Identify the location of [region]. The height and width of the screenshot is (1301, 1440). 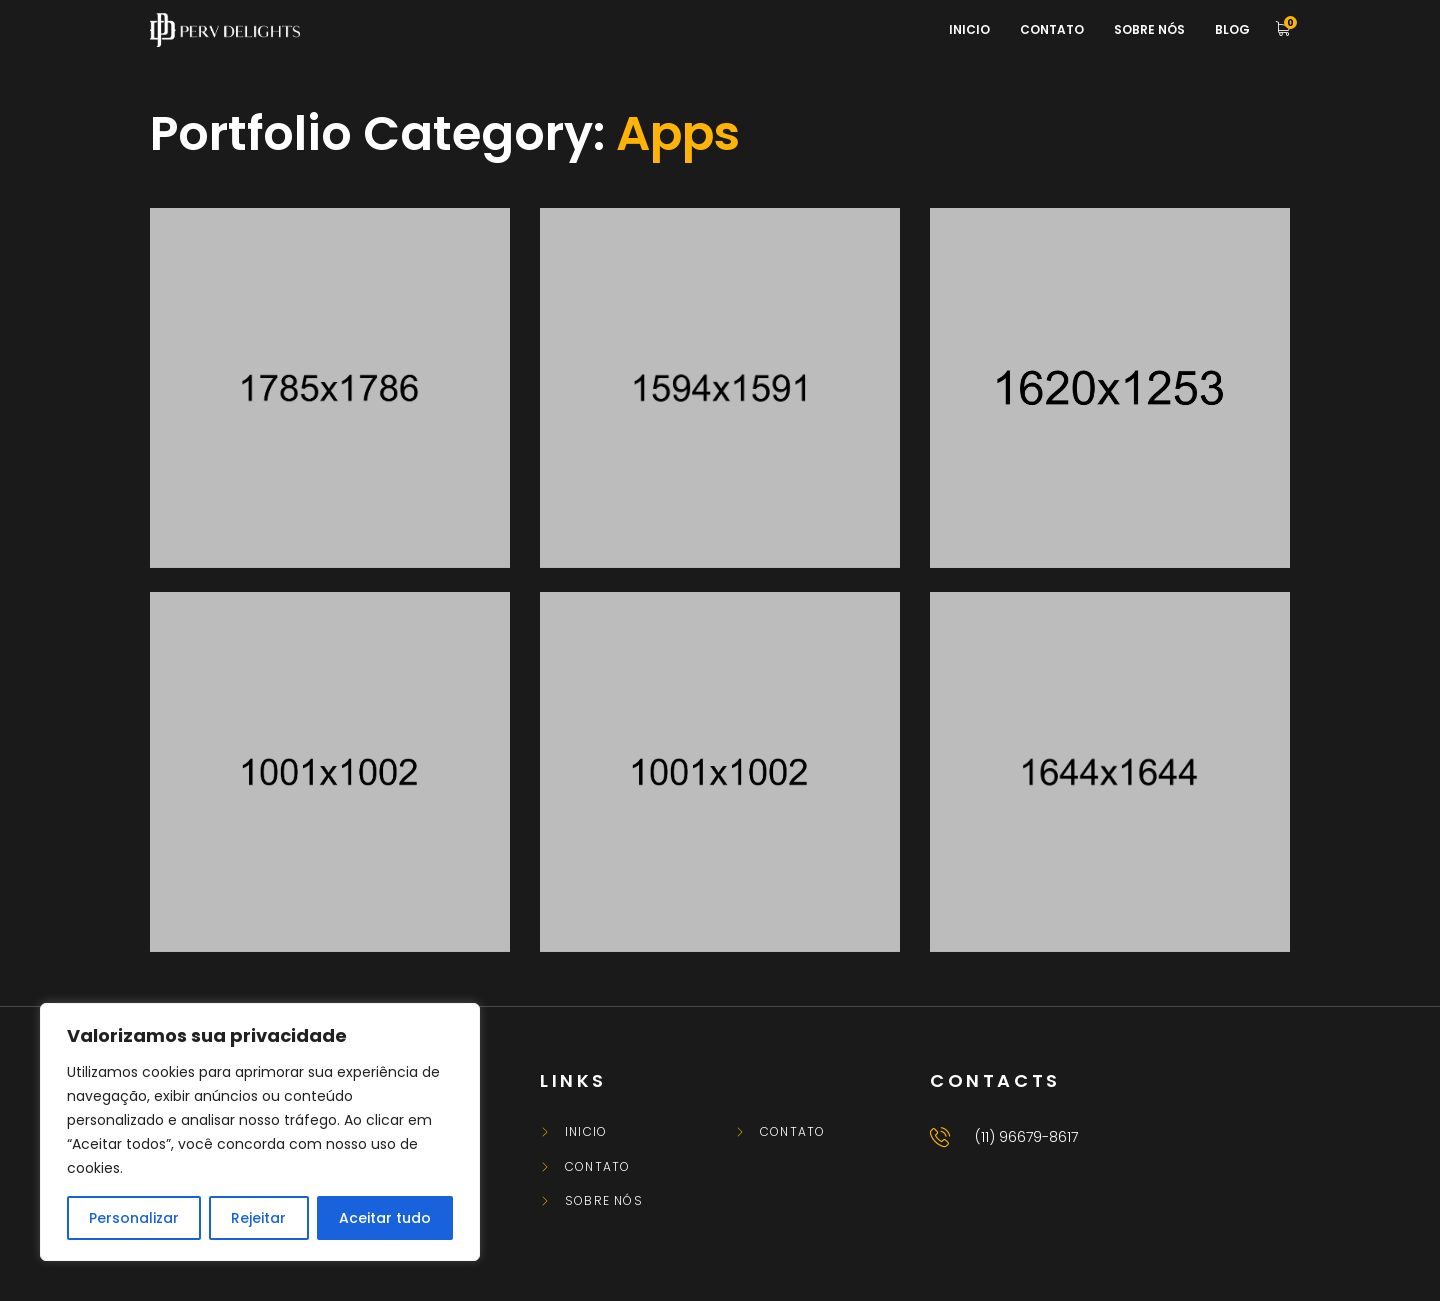
(260, 1132).